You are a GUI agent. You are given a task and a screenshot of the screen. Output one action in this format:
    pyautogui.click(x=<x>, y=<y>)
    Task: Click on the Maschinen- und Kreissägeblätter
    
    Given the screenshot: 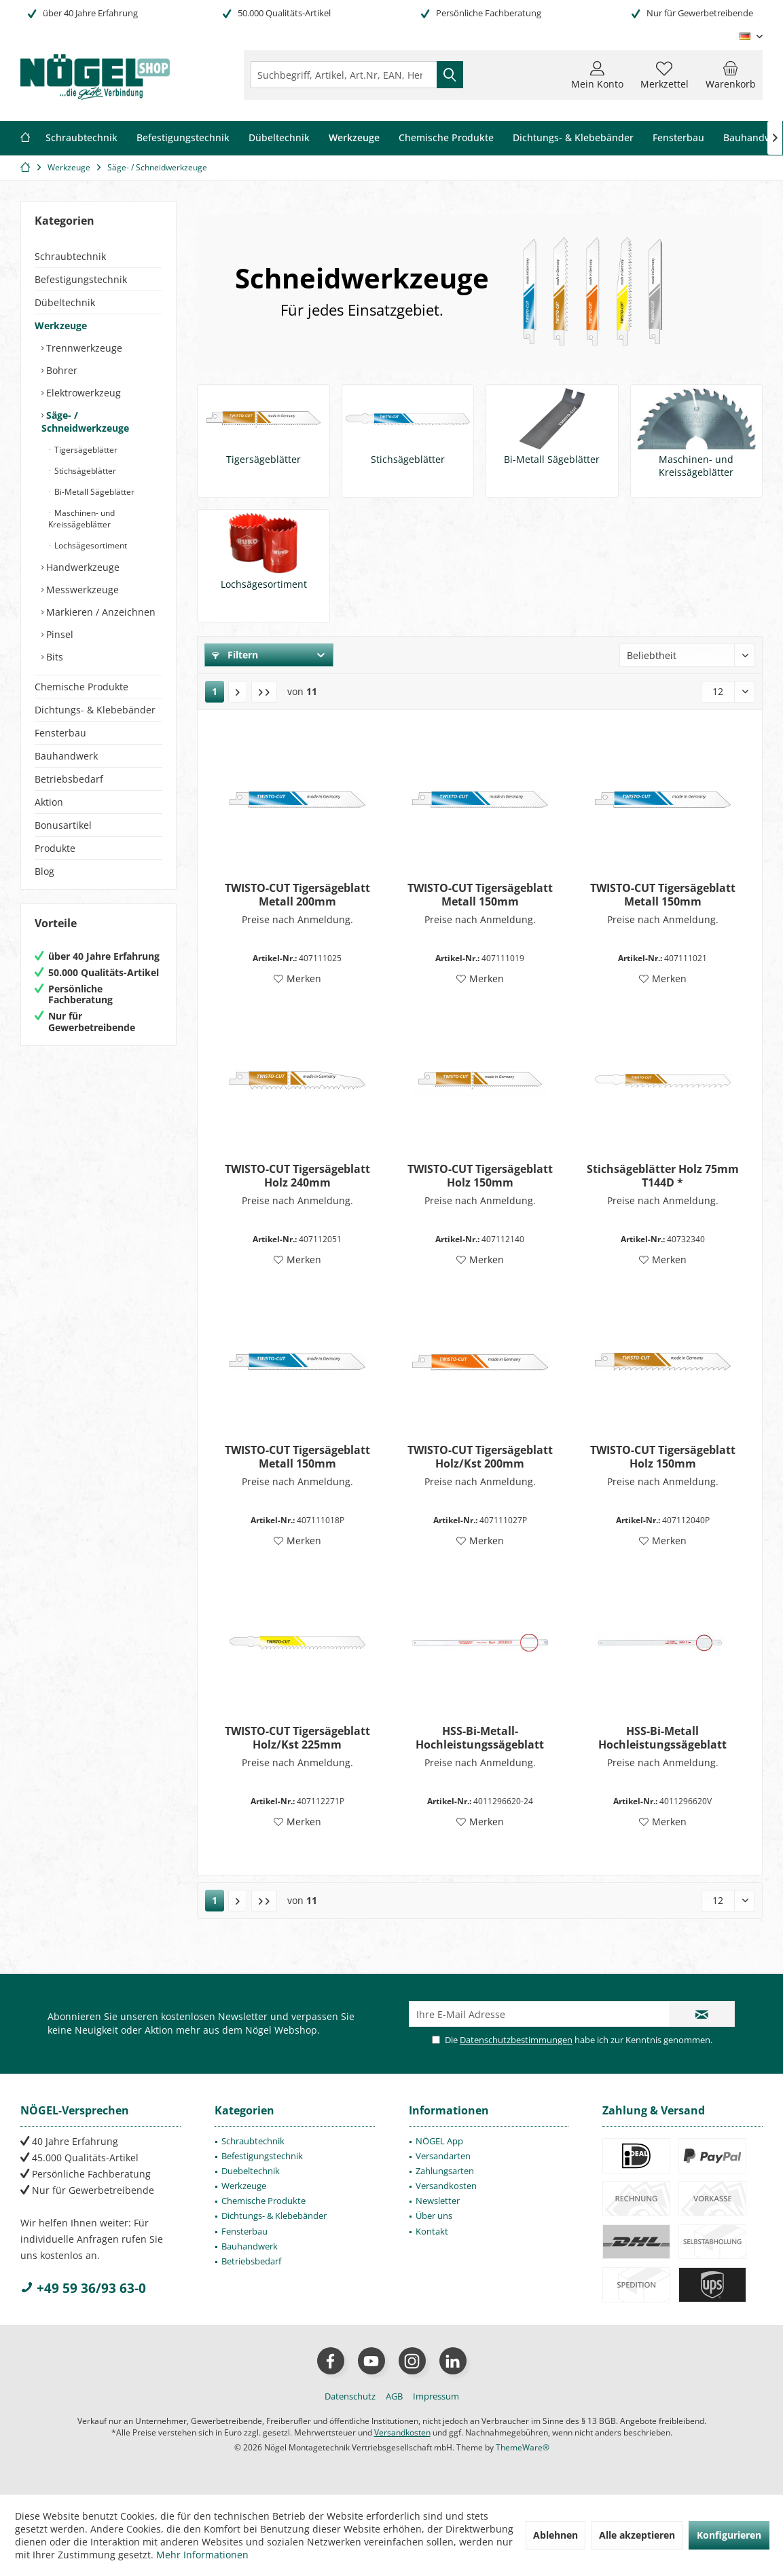 What is the action you would take?
    pyautogui.click(x=81, y=518)
    